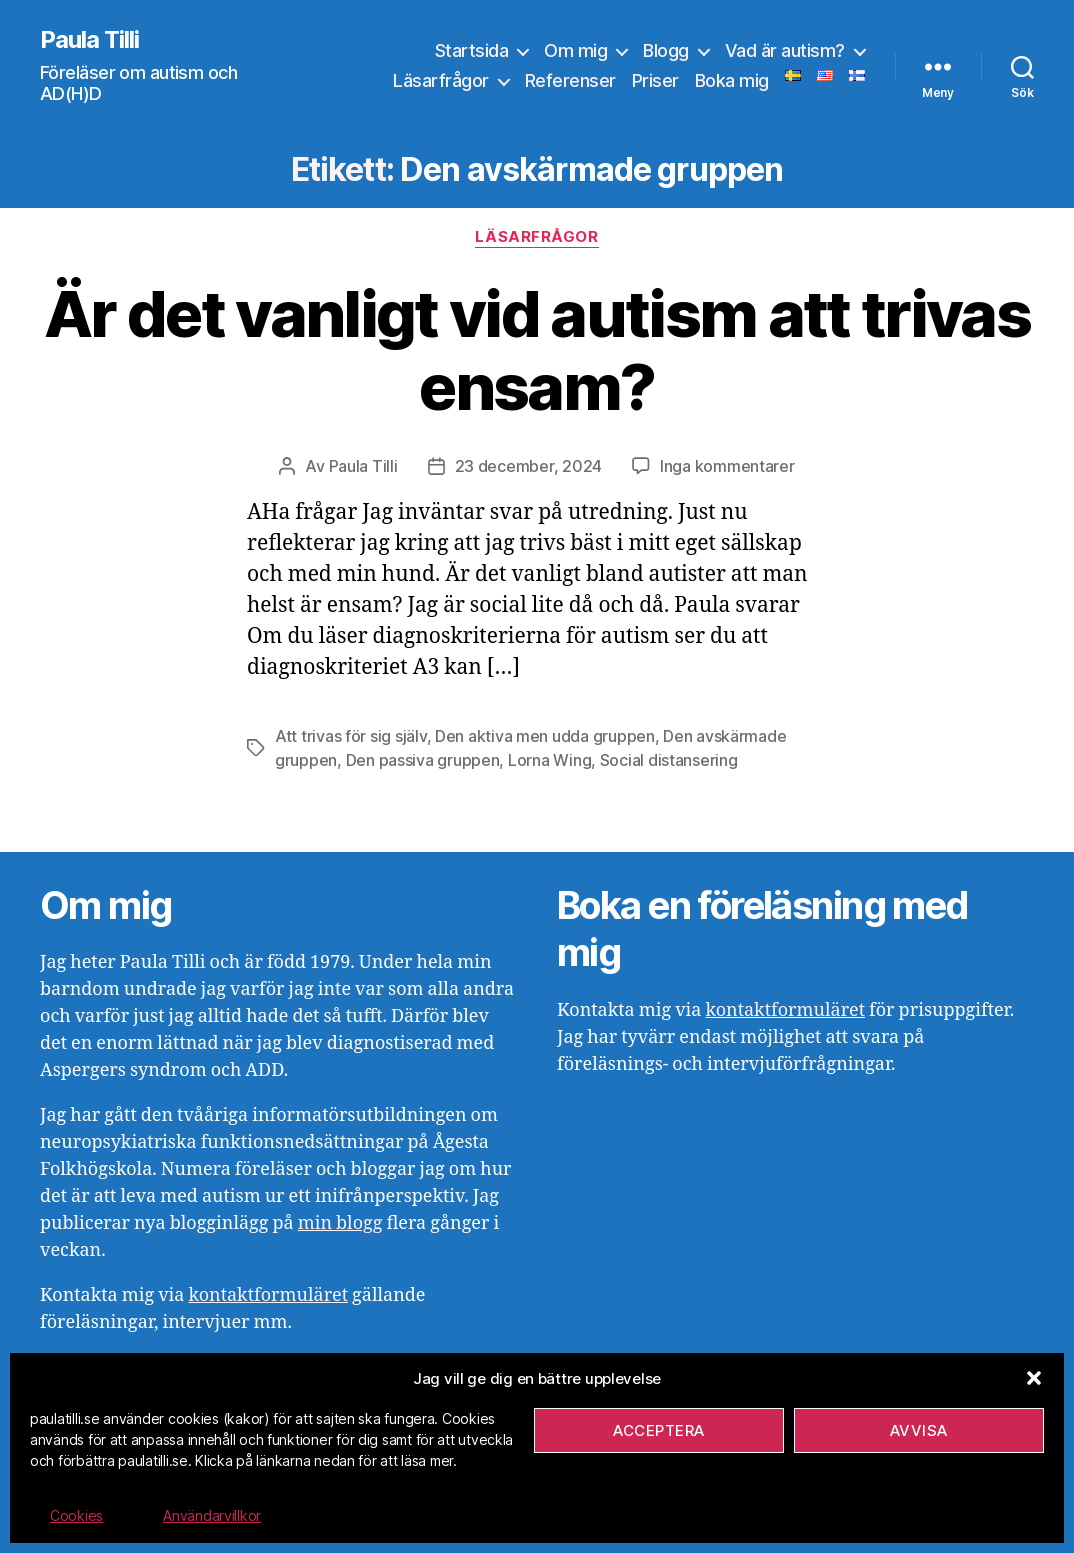  Describe the element at coordinates (570, 80) in the screenshot. I see `Referenser` at that location.